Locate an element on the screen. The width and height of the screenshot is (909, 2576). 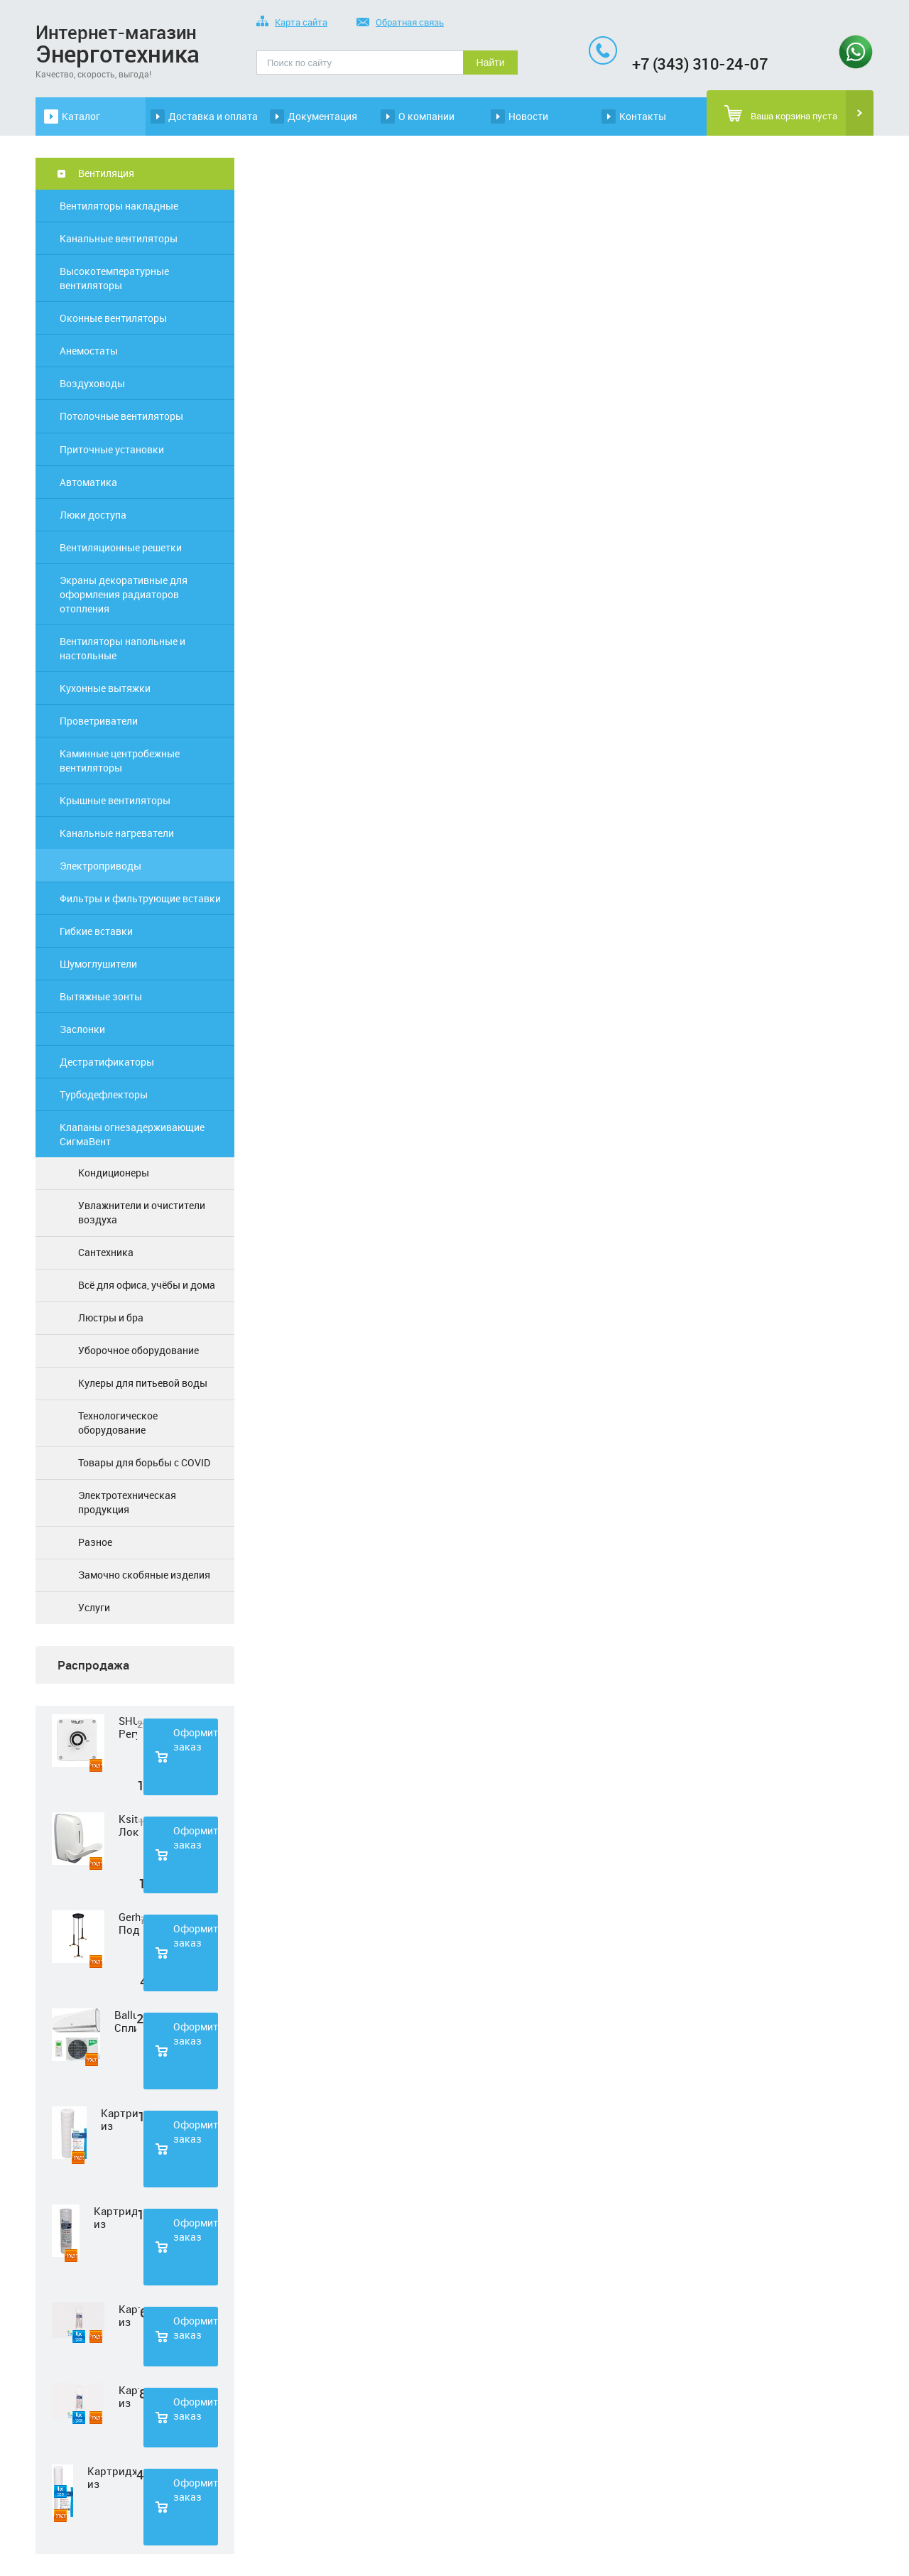
Шумоглушители is located at coordinates (98, 963).